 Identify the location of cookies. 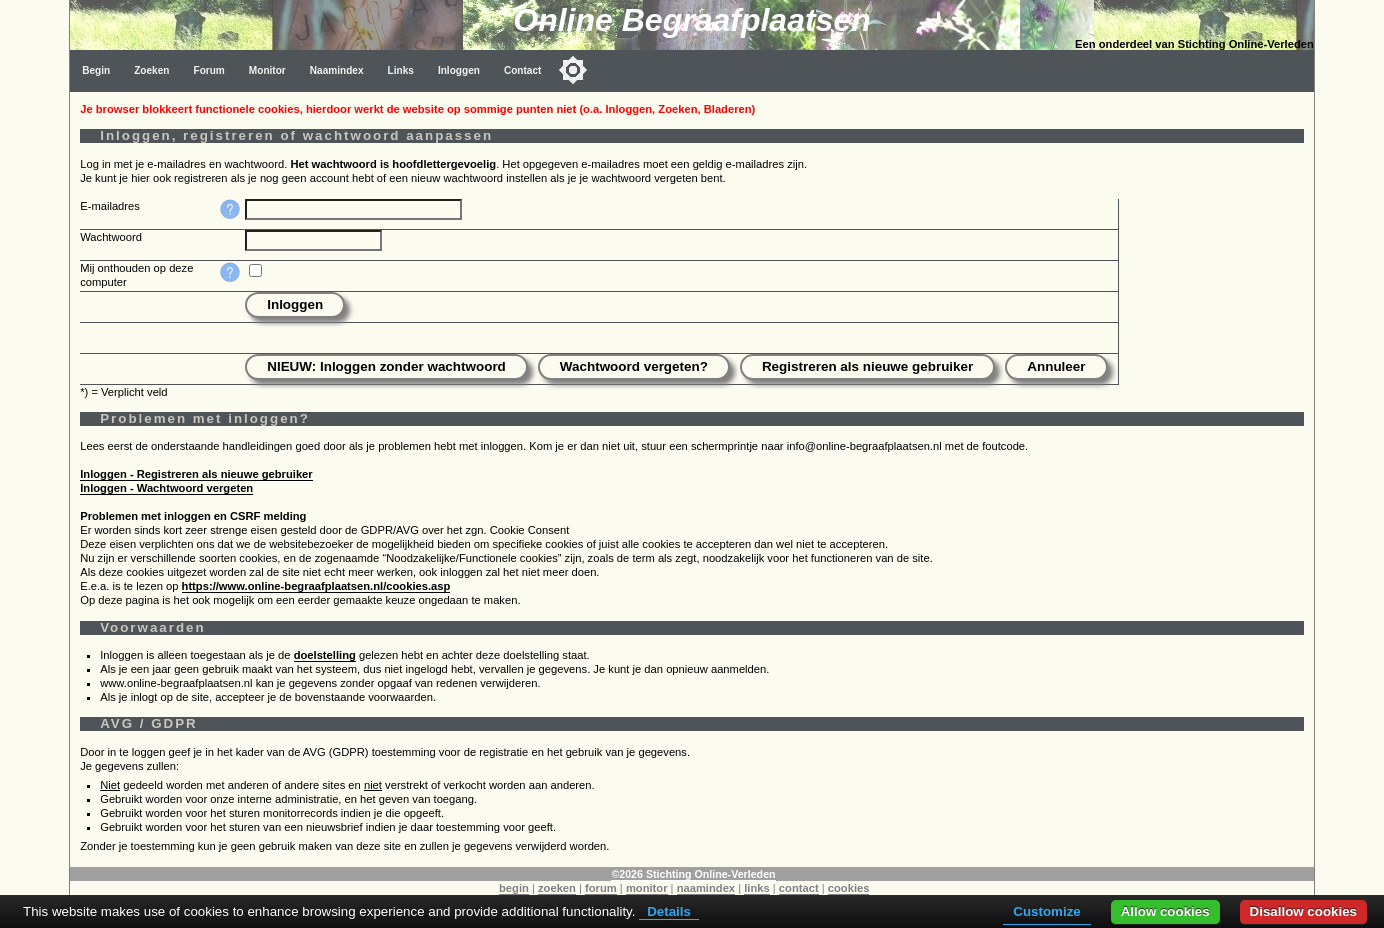
(849, 888).